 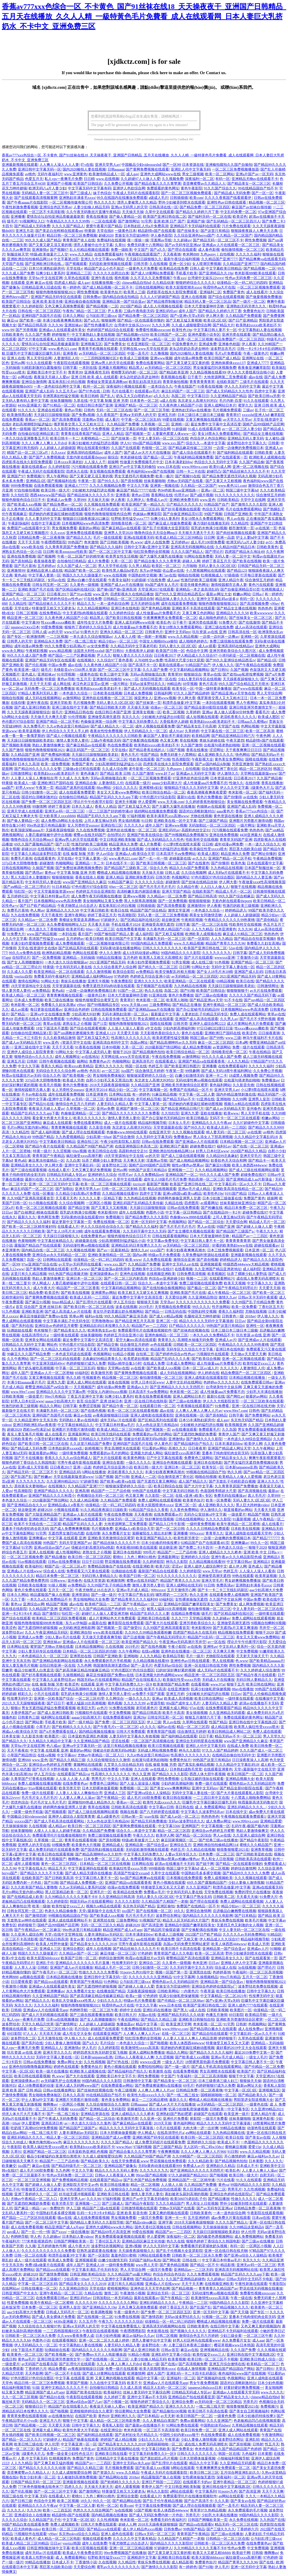 I want to click on 激情在线网站, so click(x=28, y=981).